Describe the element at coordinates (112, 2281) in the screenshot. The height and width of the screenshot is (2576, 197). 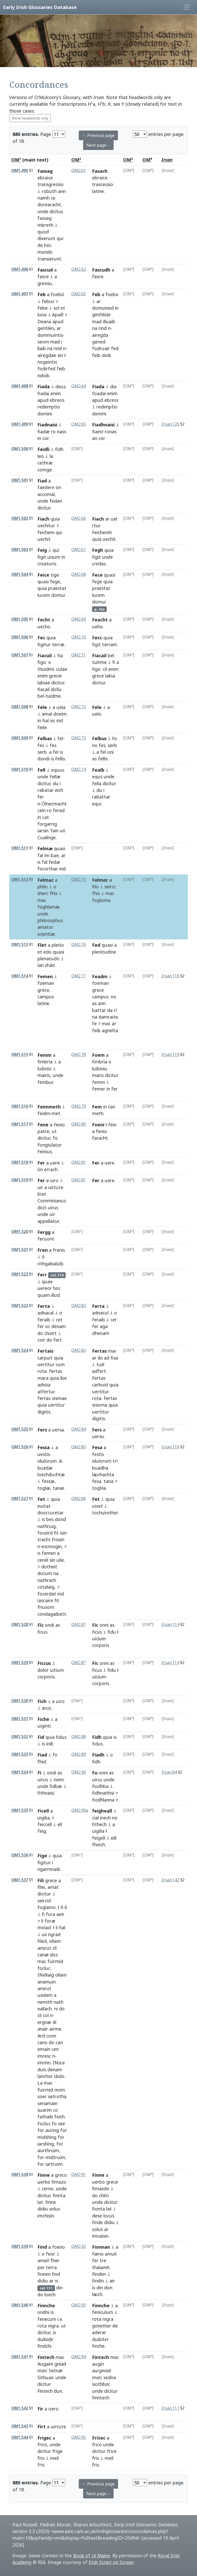
I see `air` at that location.